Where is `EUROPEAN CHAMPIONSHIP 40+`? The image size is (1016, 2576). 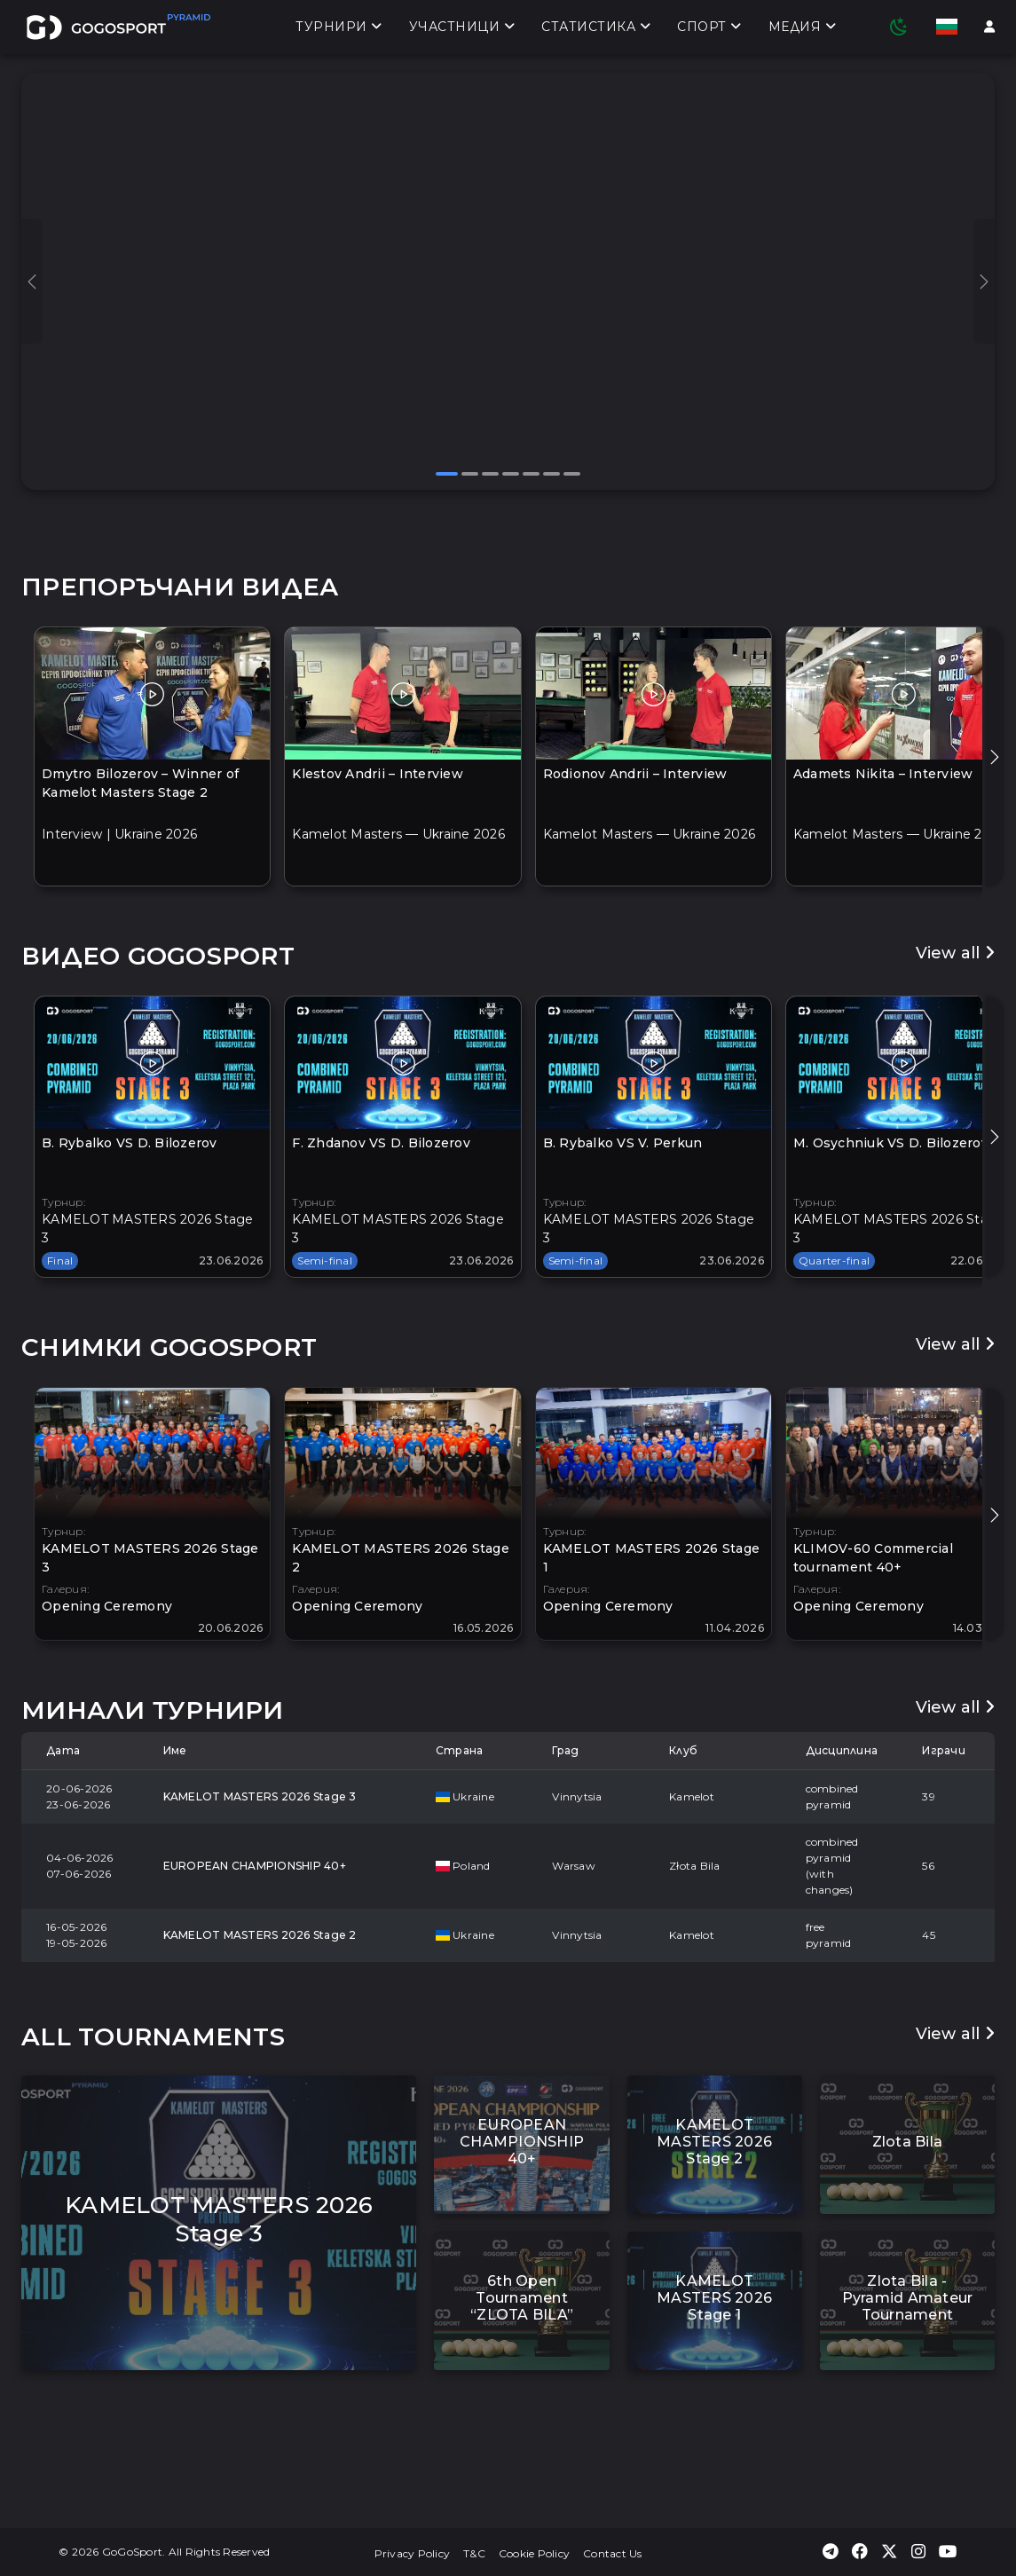 EUROPEAN CHAMPIONSHIP 40+ is located at coordinates (254, 1865).